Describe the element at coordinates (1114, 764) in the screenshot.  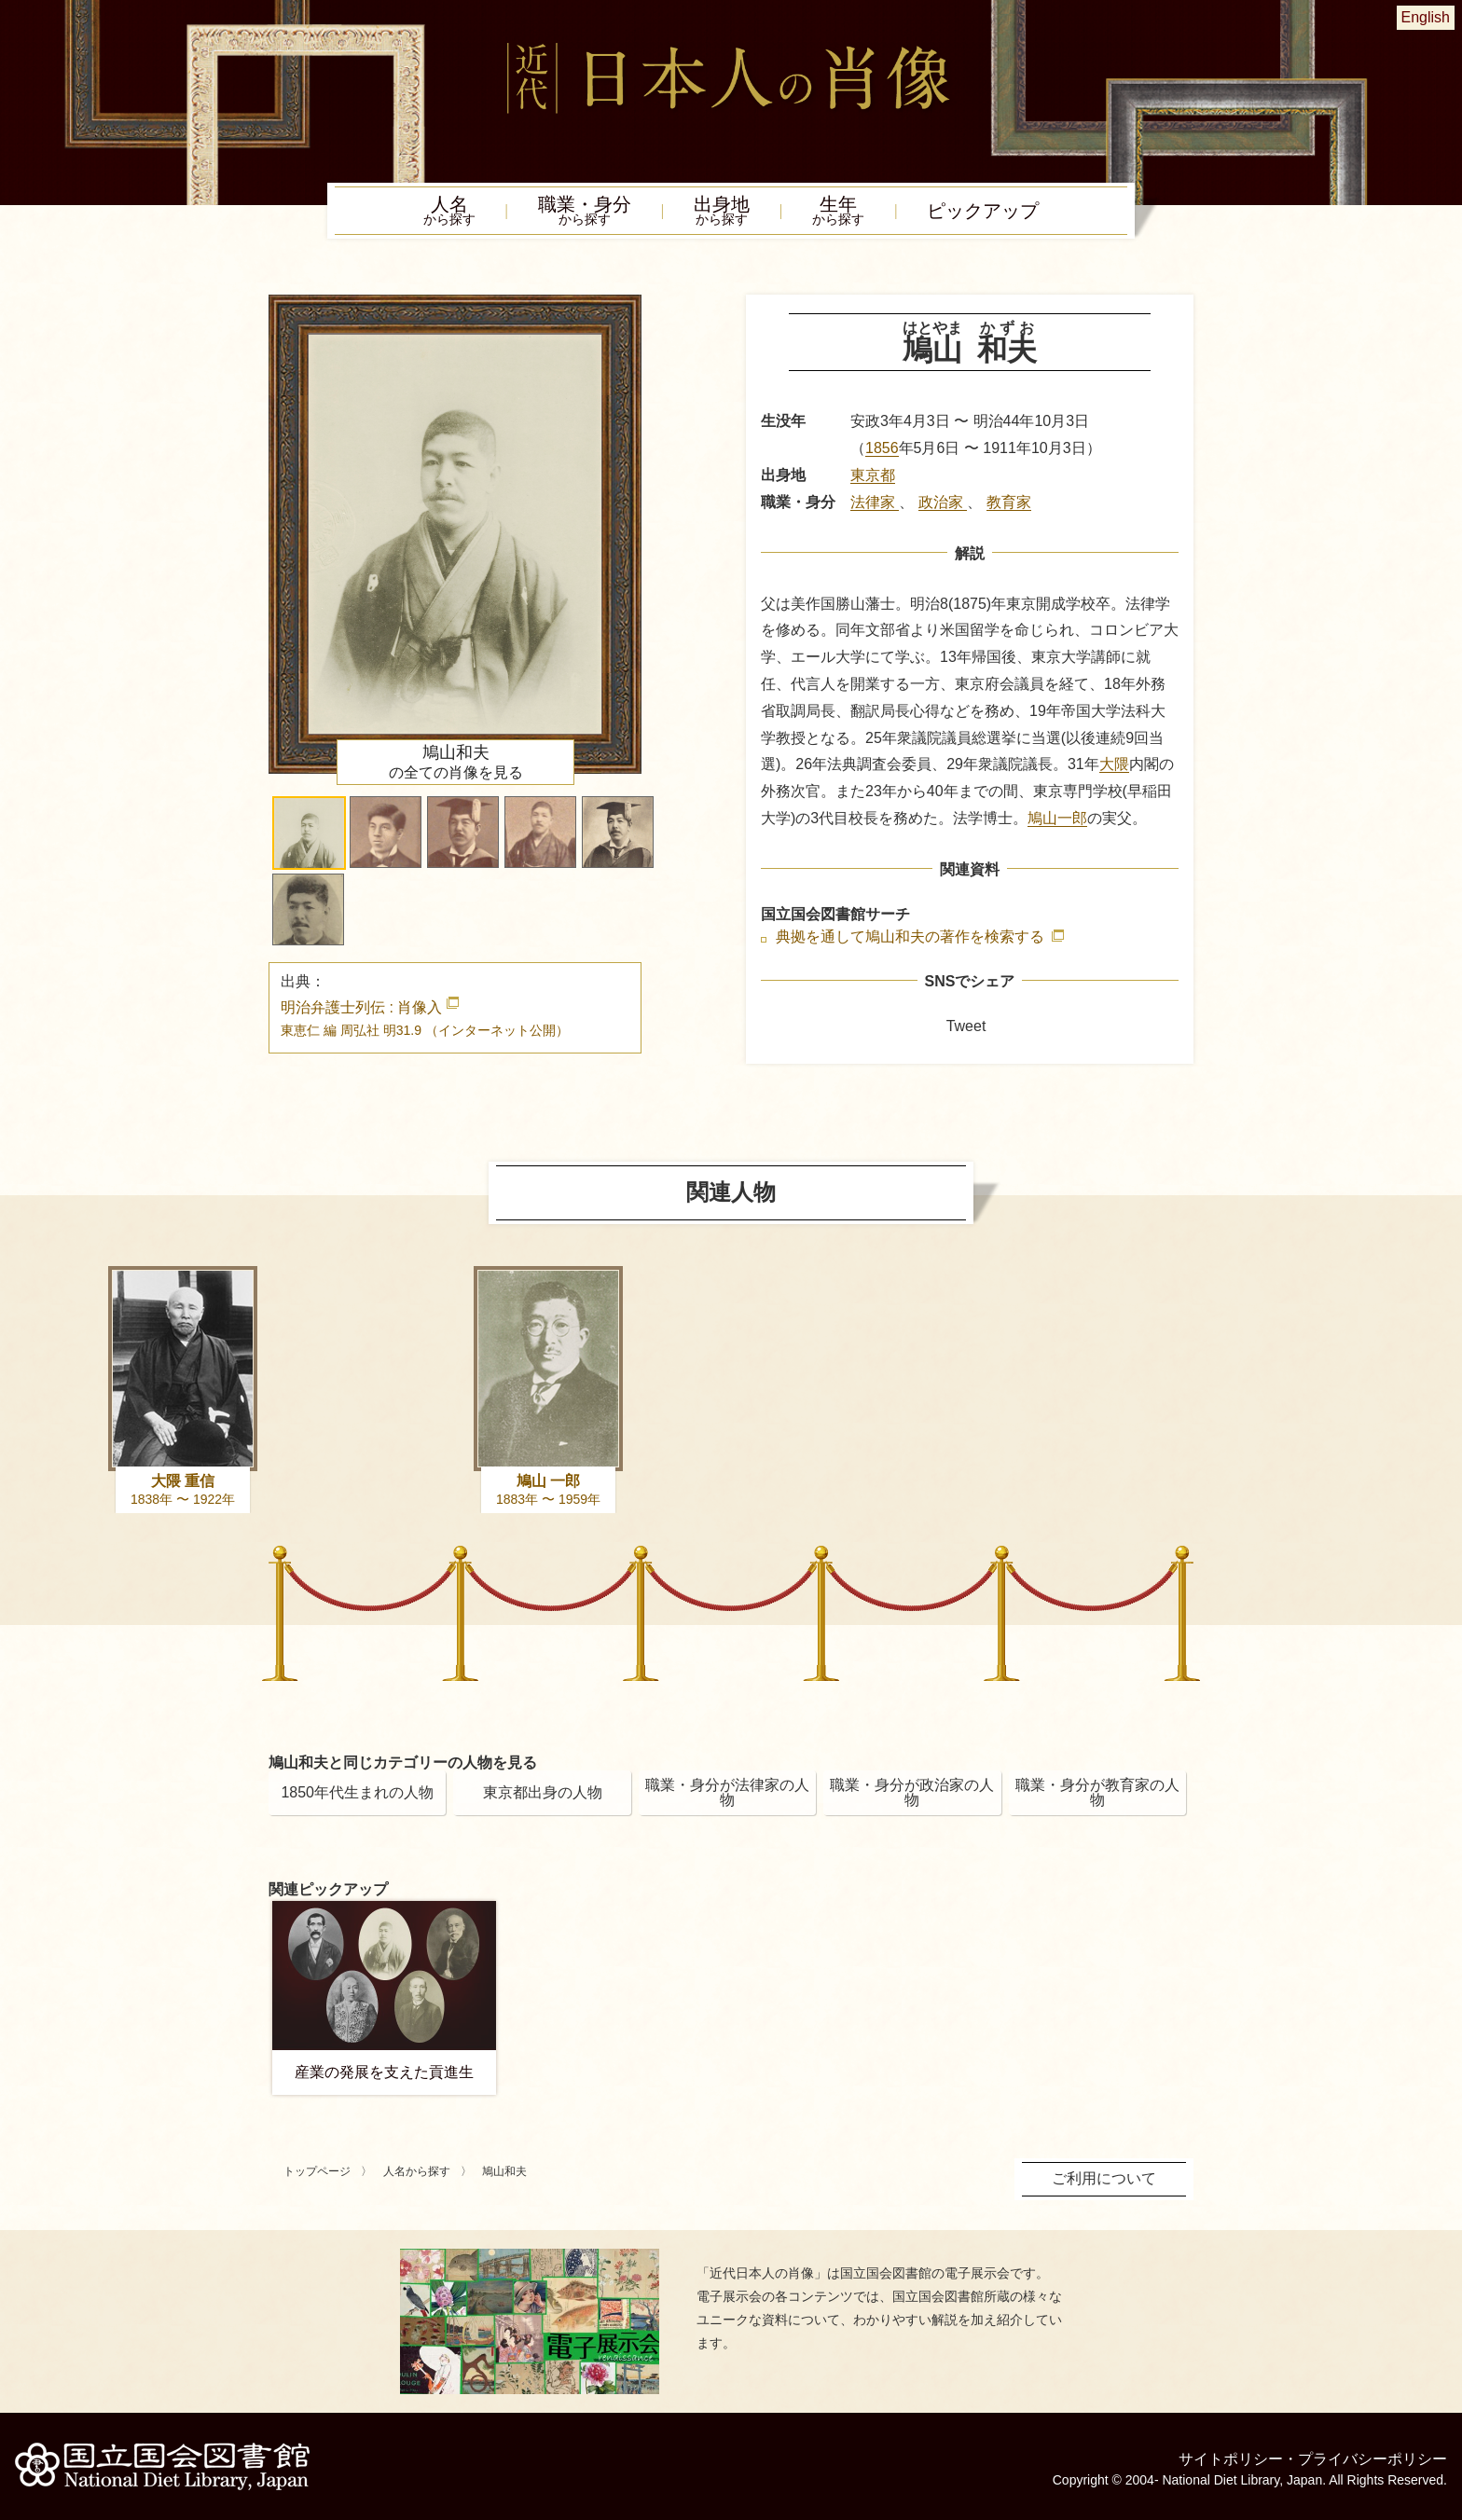
I see `大隈` at that location.